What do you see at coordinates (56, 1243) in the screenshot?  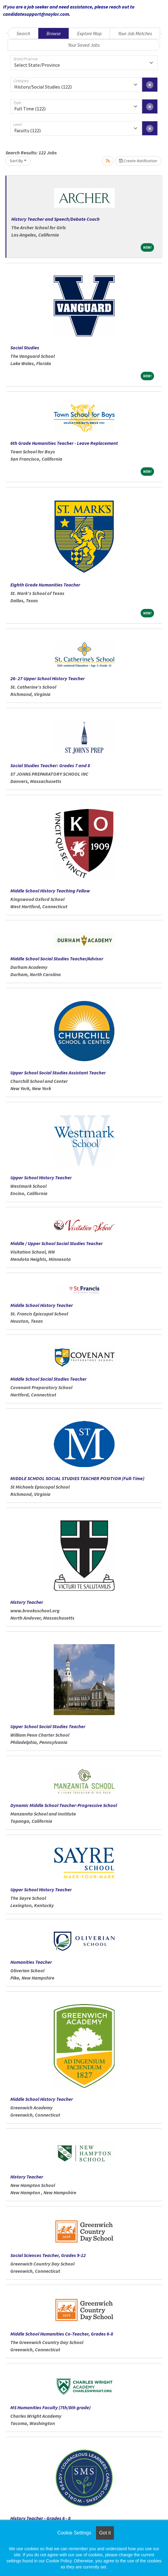 I see `Middle / Upper School Social Studies Teacher` at bounding box center [56, 1243].